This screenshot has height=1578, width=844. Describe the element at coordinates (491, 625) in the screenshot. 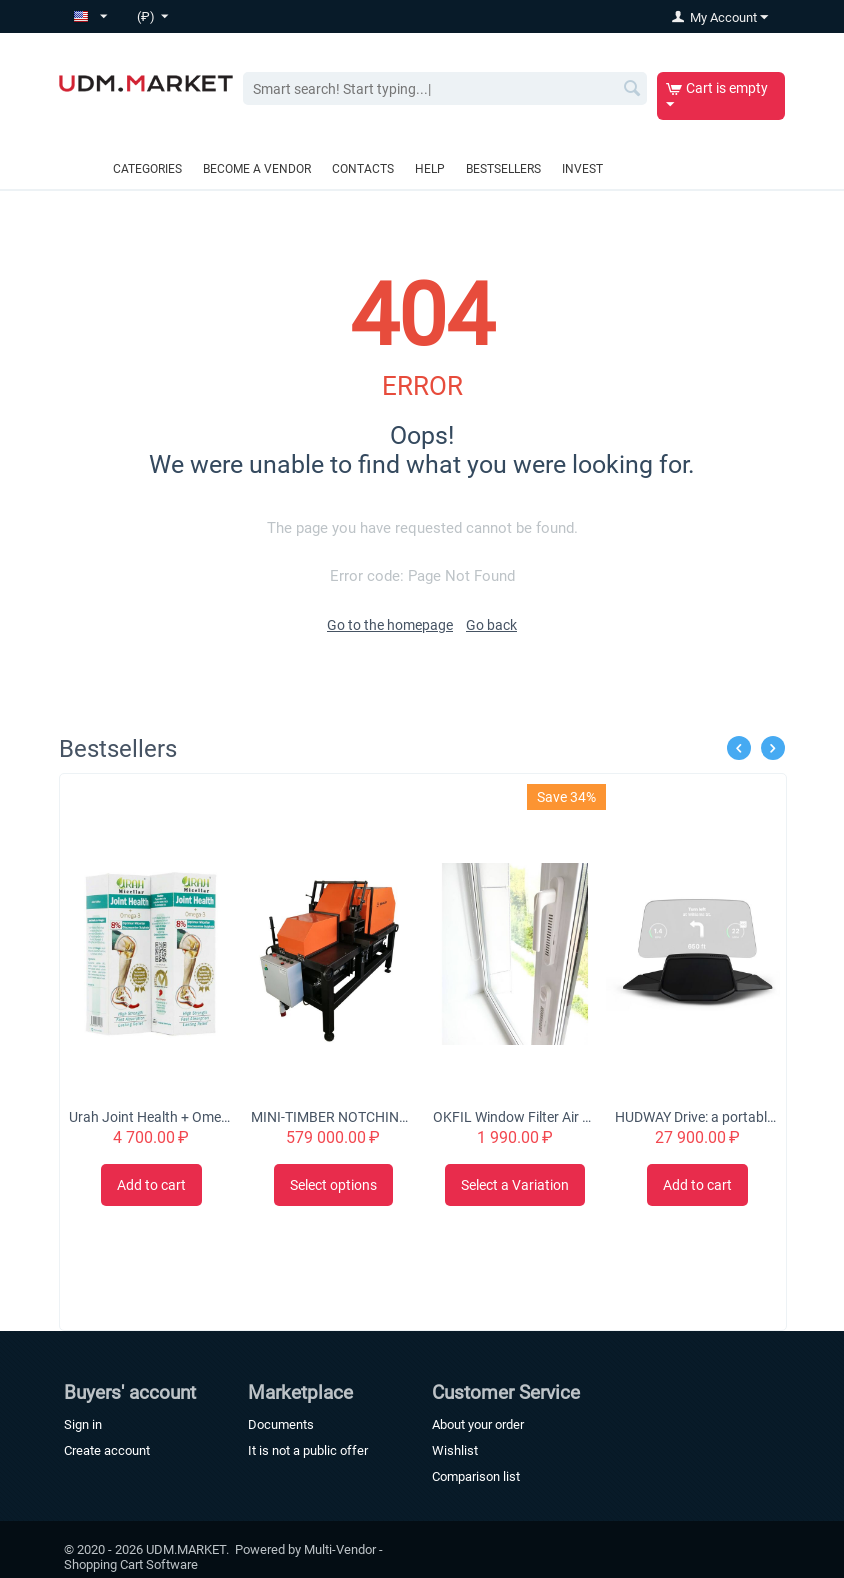

I see `Go back` at that location.